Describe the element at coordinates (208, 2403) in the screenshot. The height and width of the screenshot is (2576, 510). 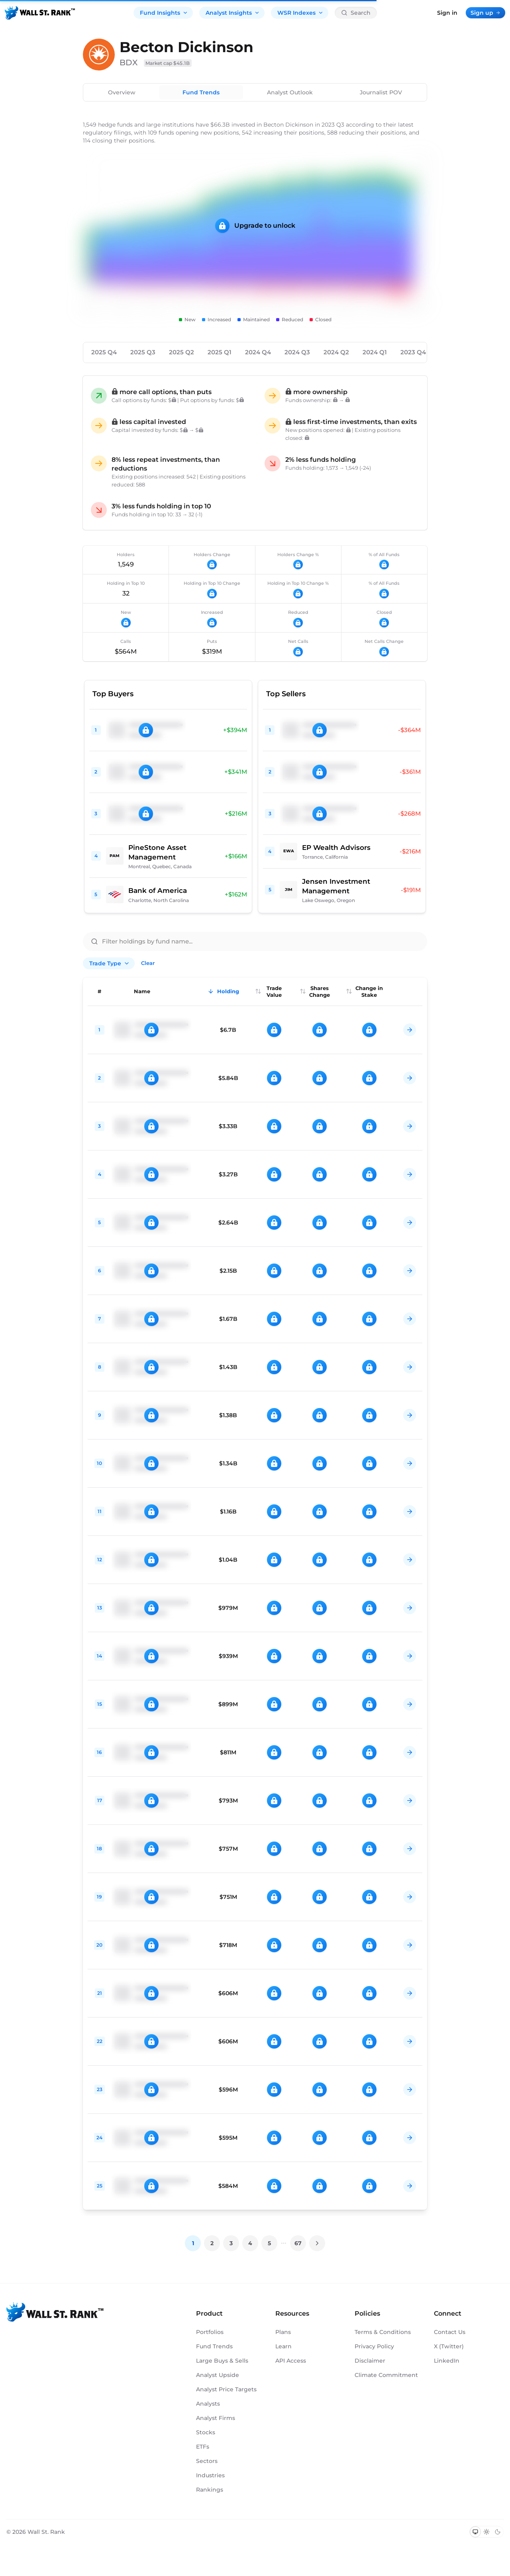
I see `Analysts` at that location.